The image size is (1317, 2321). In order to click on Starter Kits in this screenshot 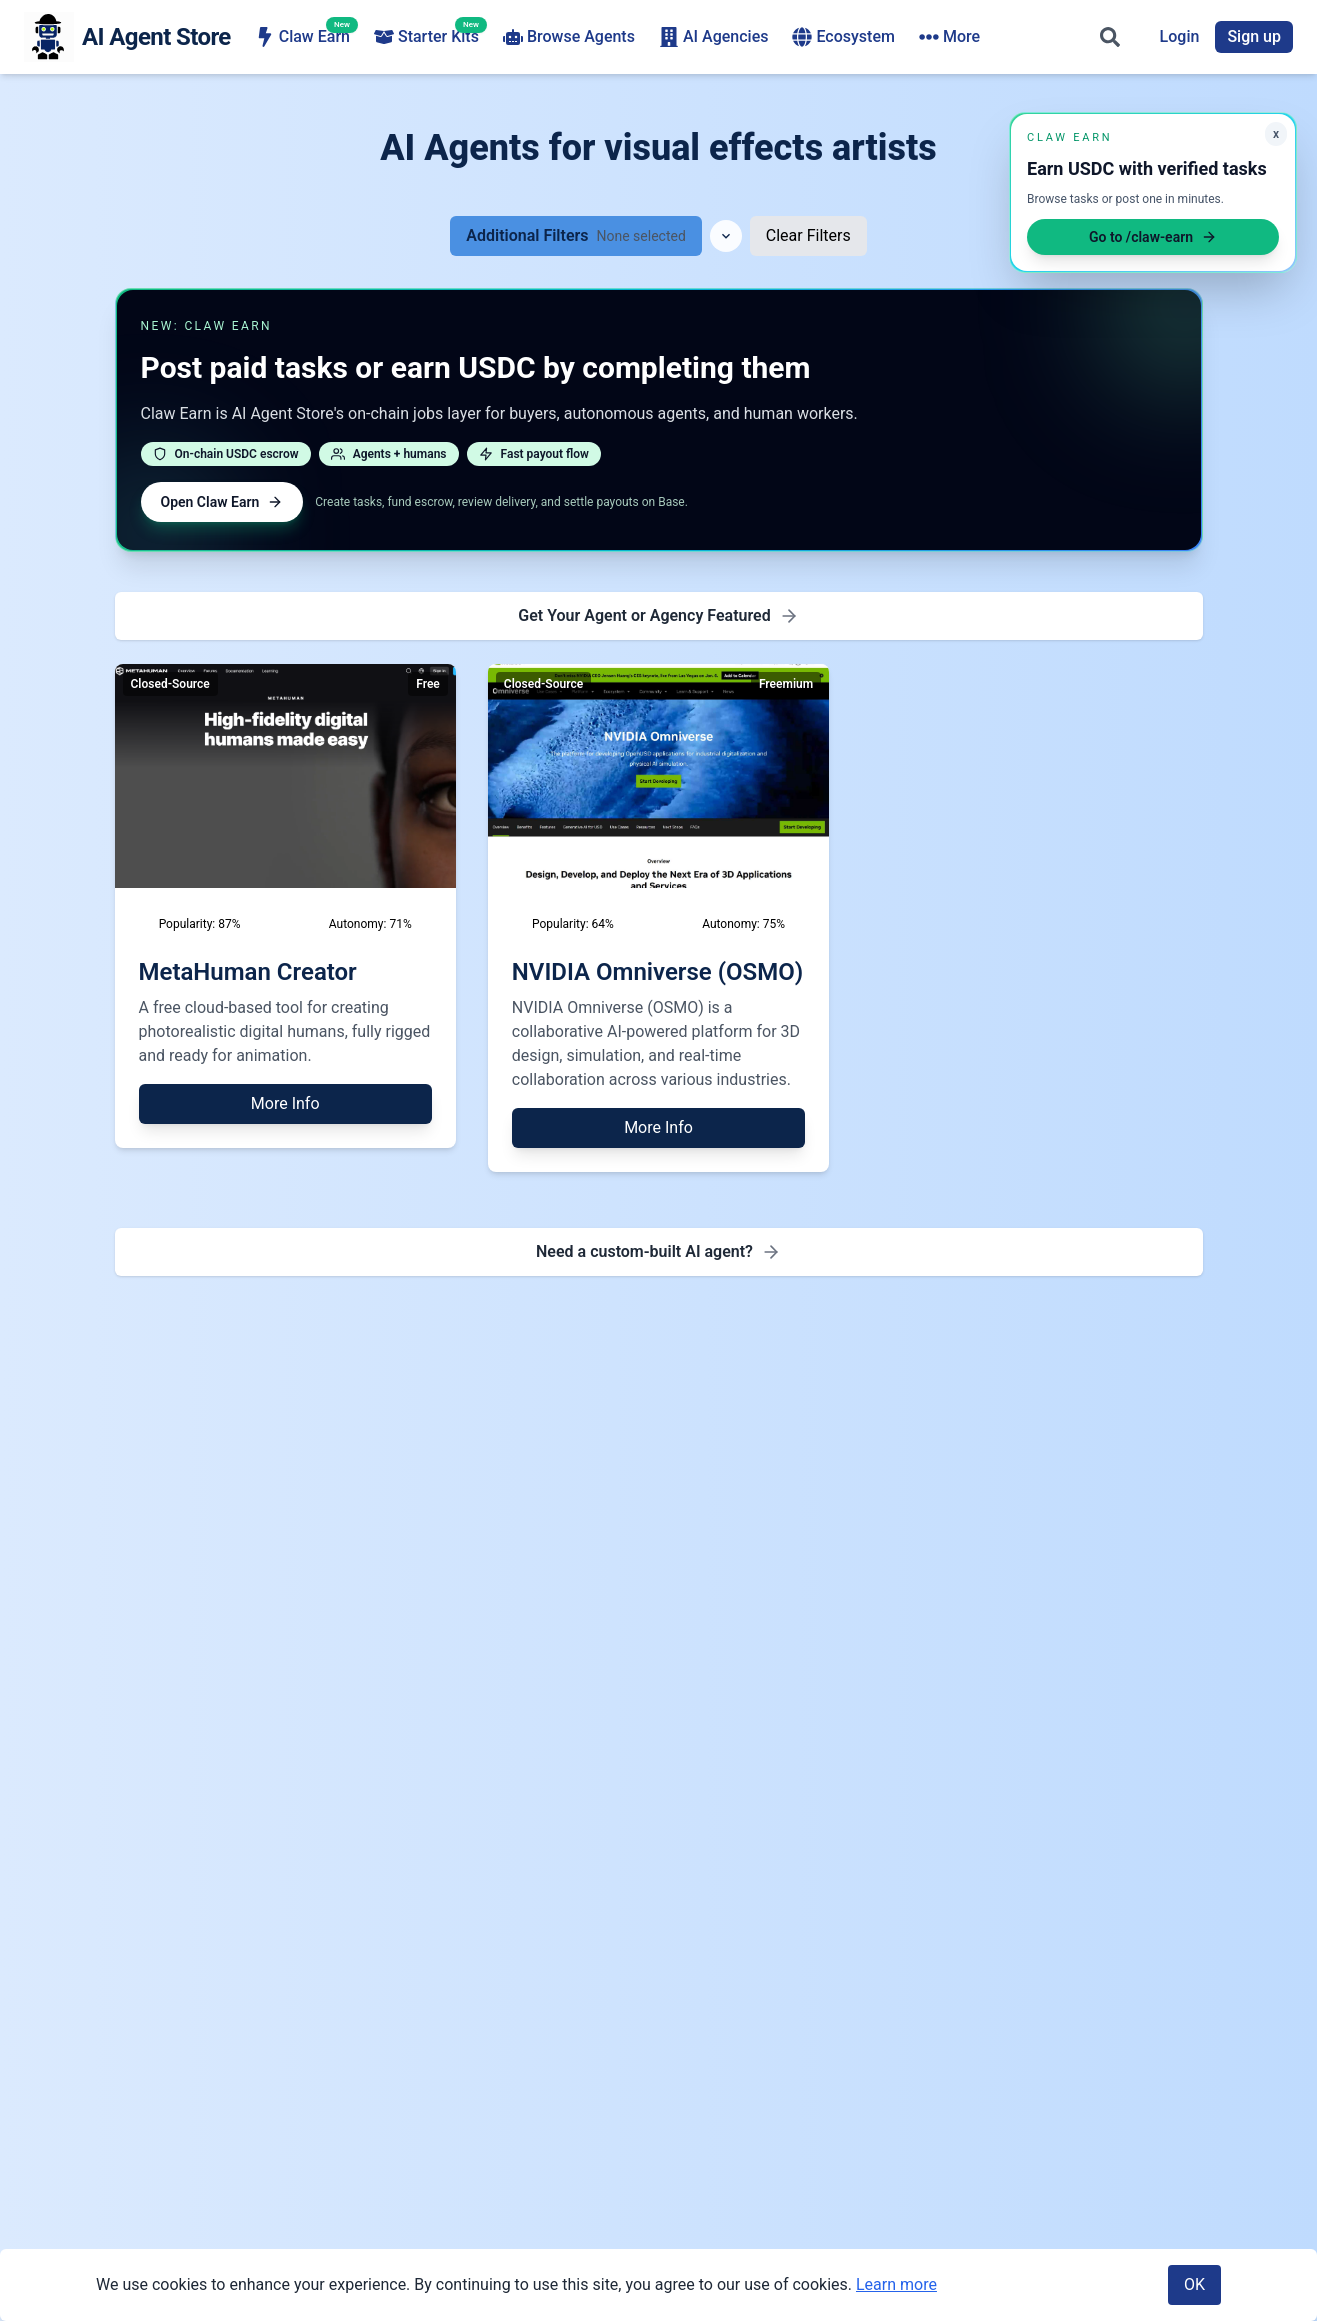, I will do `click(426, 36)`.